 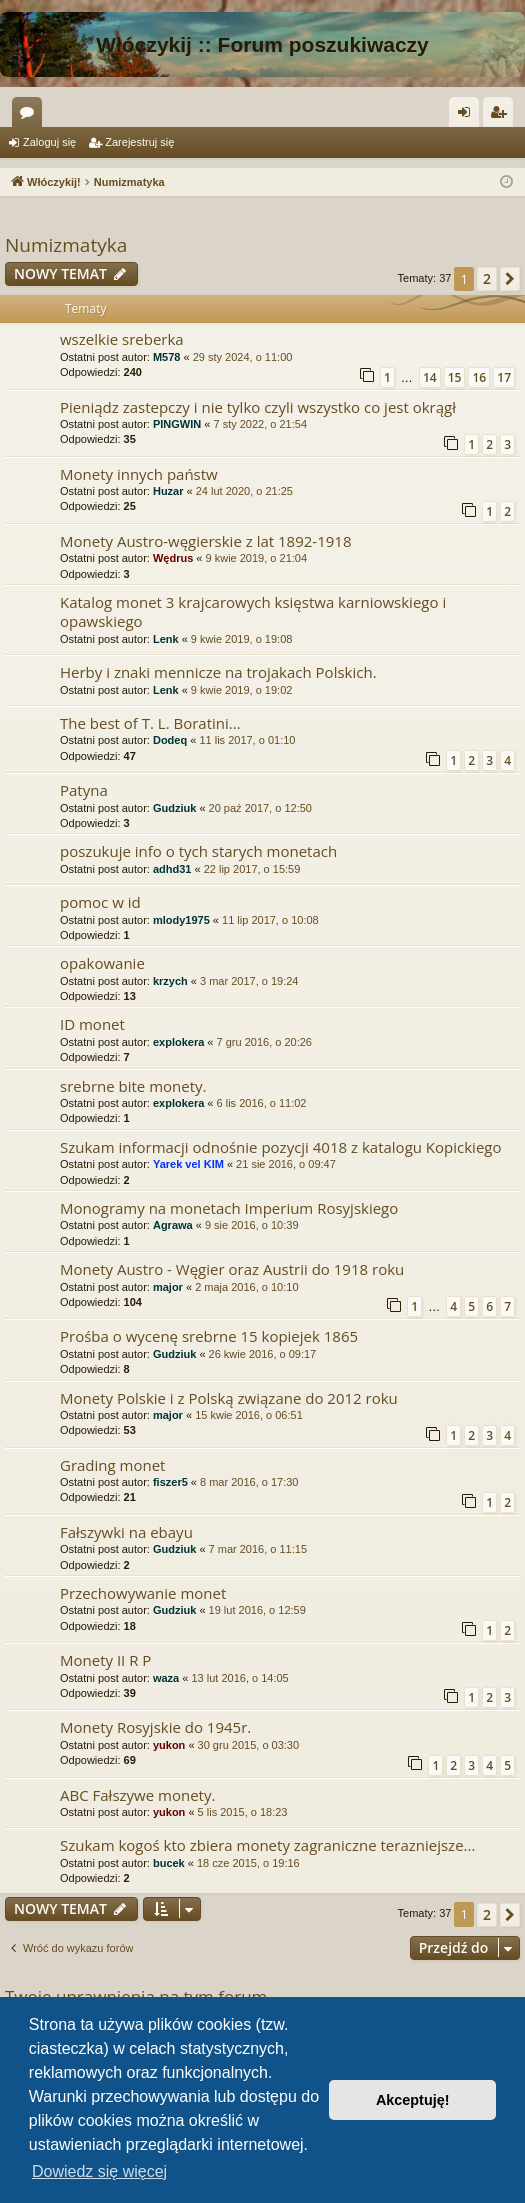 What do you see at coordinates (218, 672) in the screenshot?
I see `Herby i znaki mennicze na trojakach Polskich.` at bounding box center [218, 672].